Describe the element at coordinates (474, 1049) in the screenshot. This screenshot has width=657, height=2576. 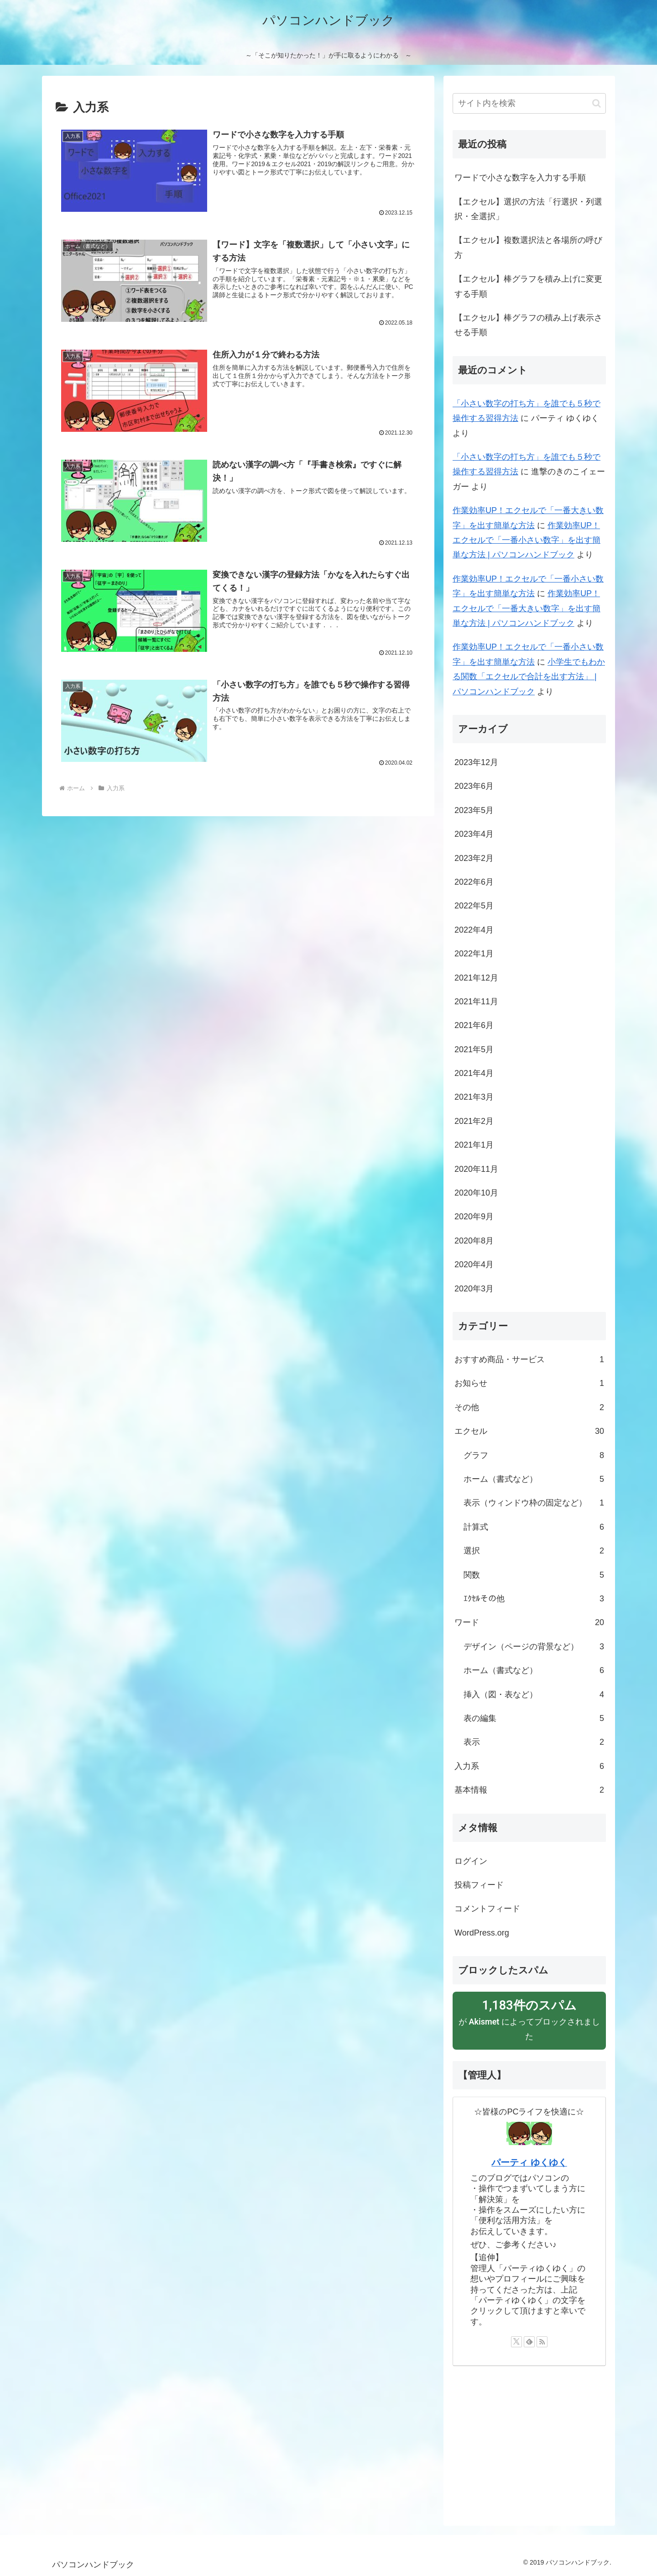
I see `2021年5月` at that location.